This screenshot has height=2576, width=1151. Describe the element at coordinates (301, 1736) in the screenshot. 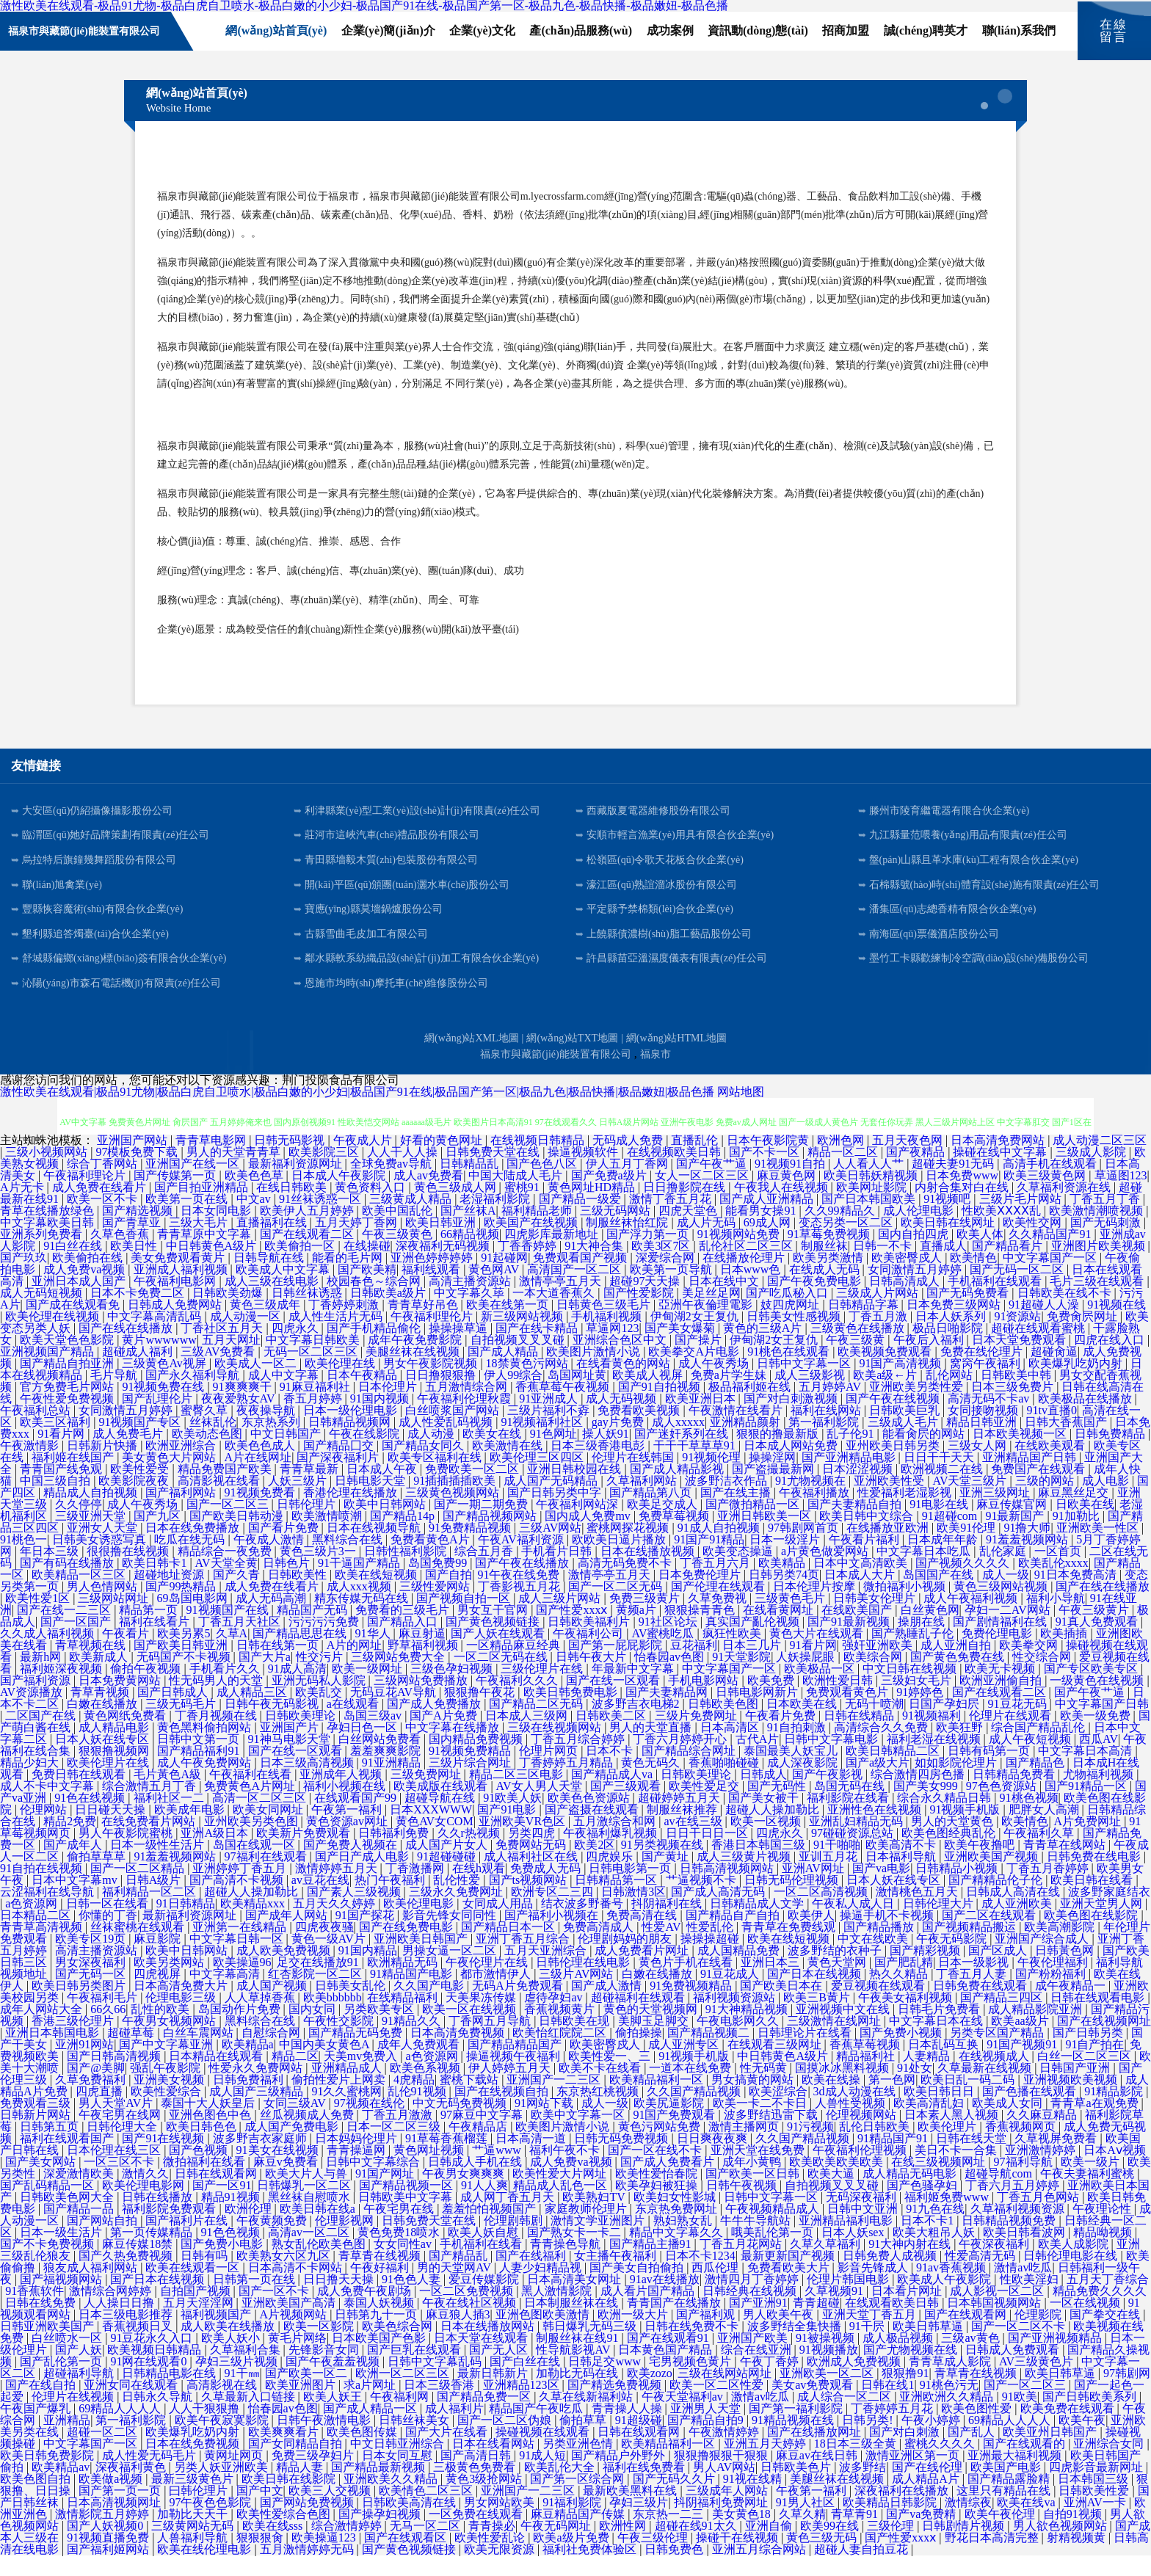

I see `日韩欧美理论` at that location.